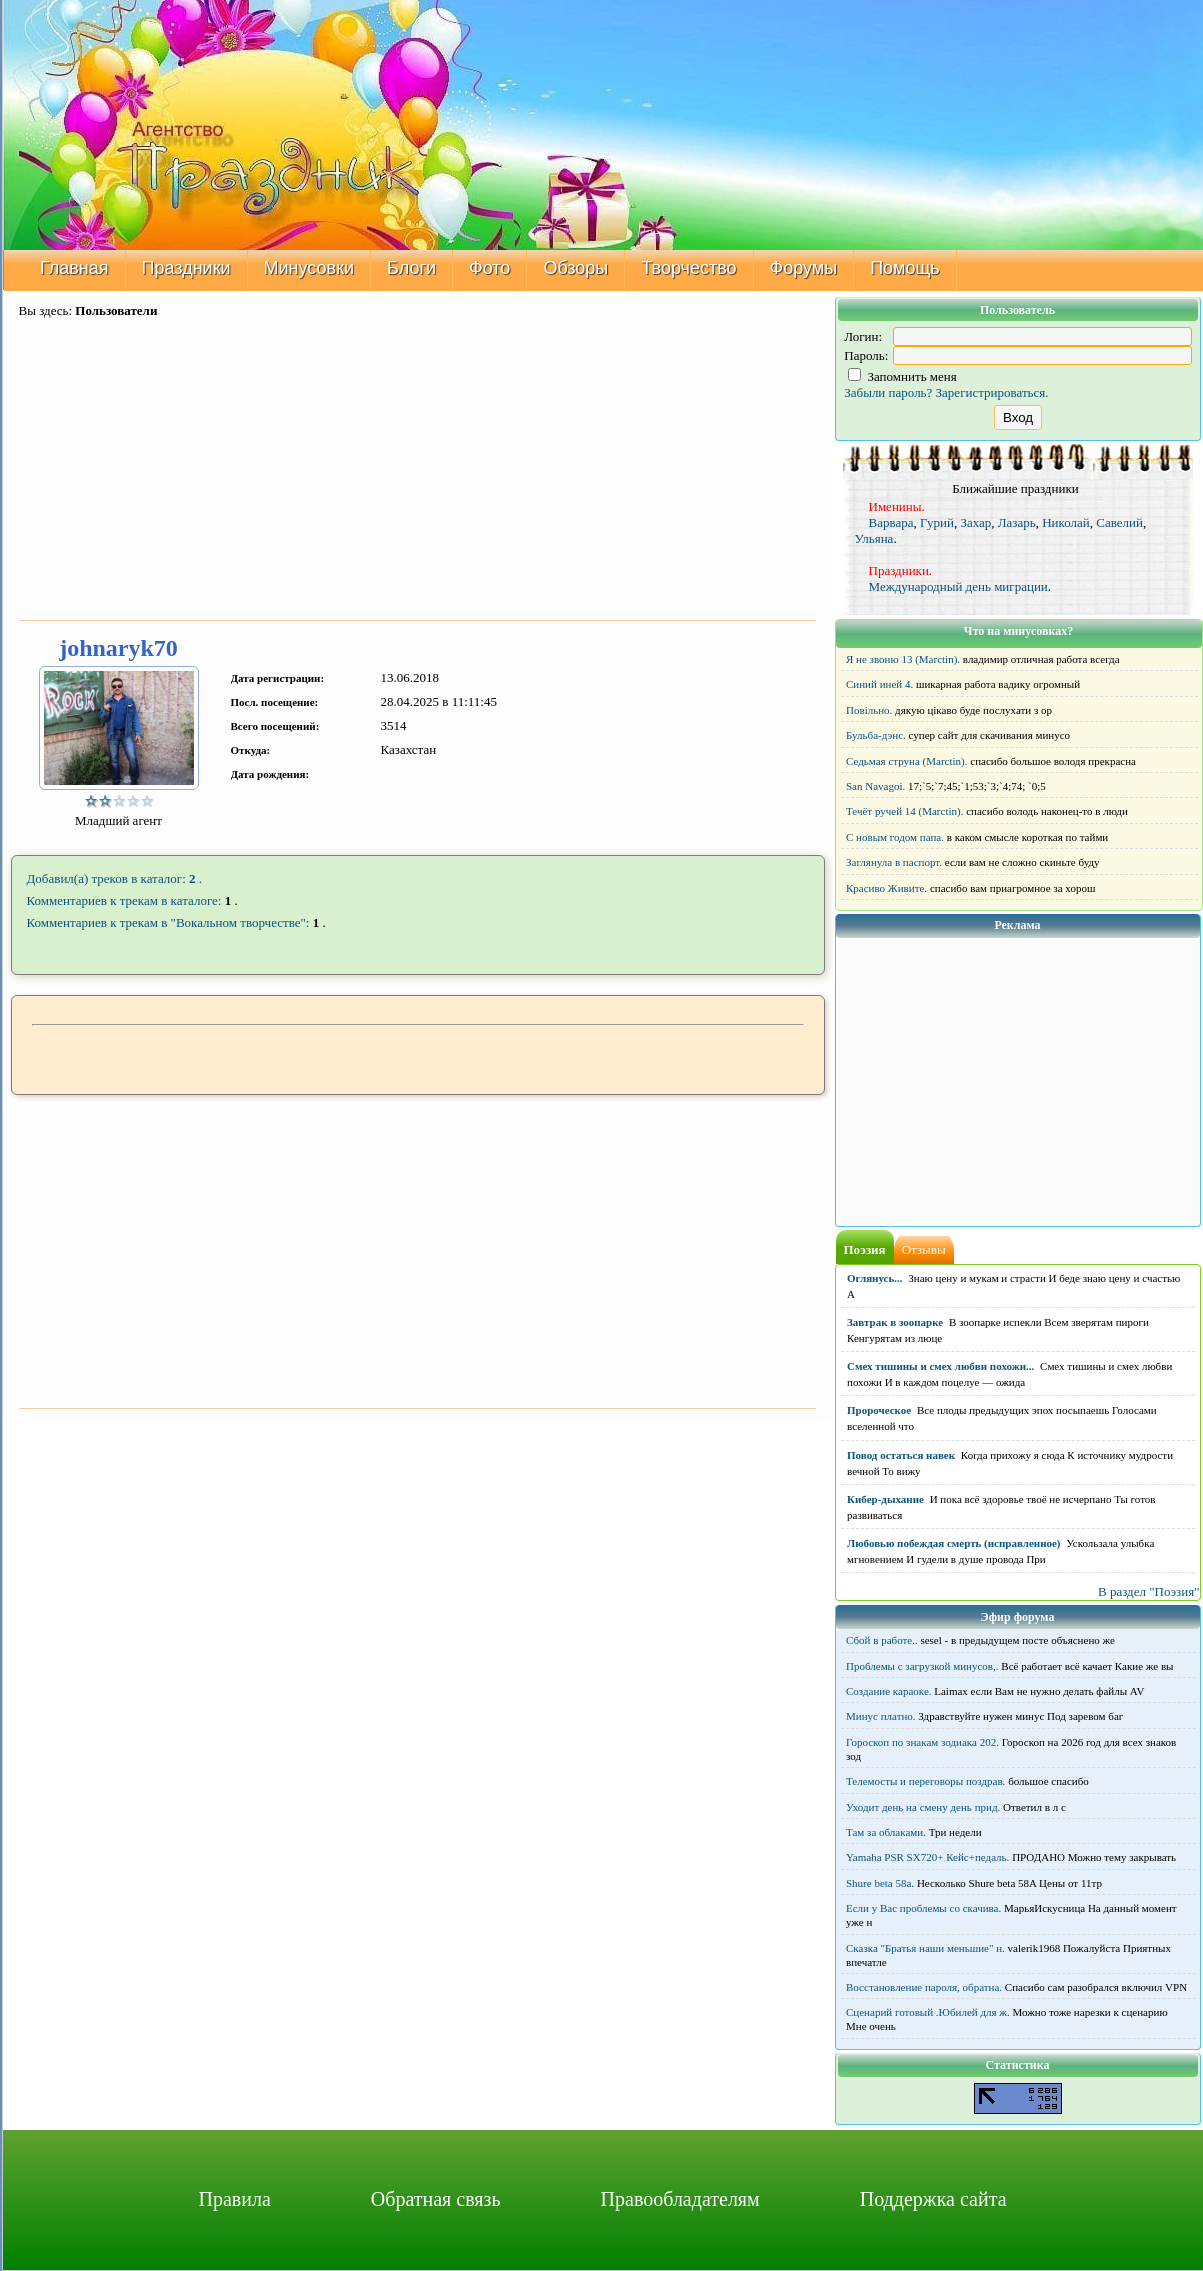 The image size is (1203, 2271). What do you see at coordinates (1066, 522) in the screenshot?
I see `Николай` at bounding box center [1066, 522].